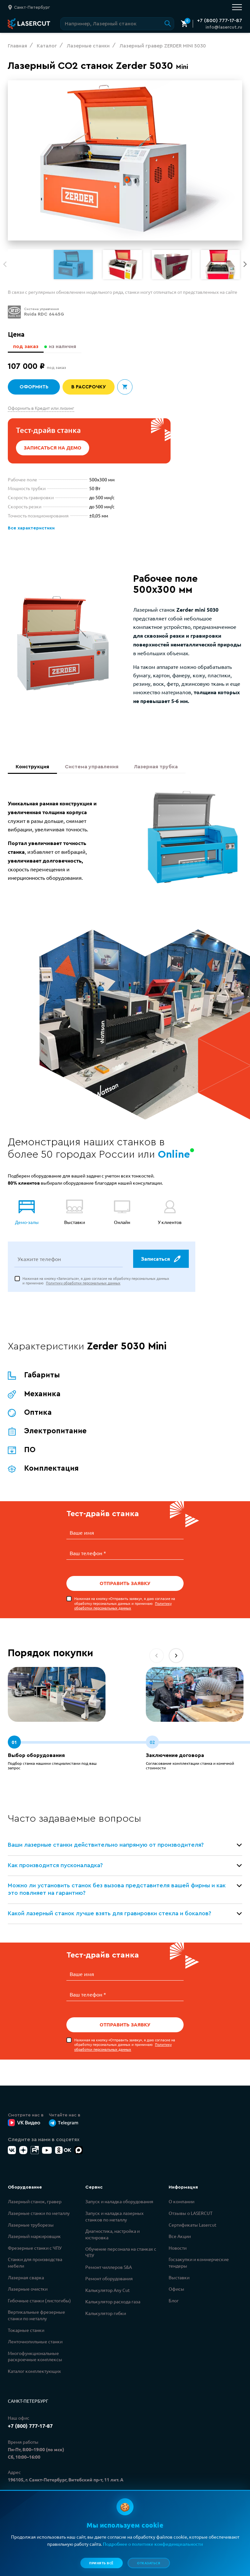 The image size is (250, 2576). What do you see at coordinates (192, 2227) in the screenshot?
I see `Сертификаты Lasercut` at bounding box center [192, 2227].